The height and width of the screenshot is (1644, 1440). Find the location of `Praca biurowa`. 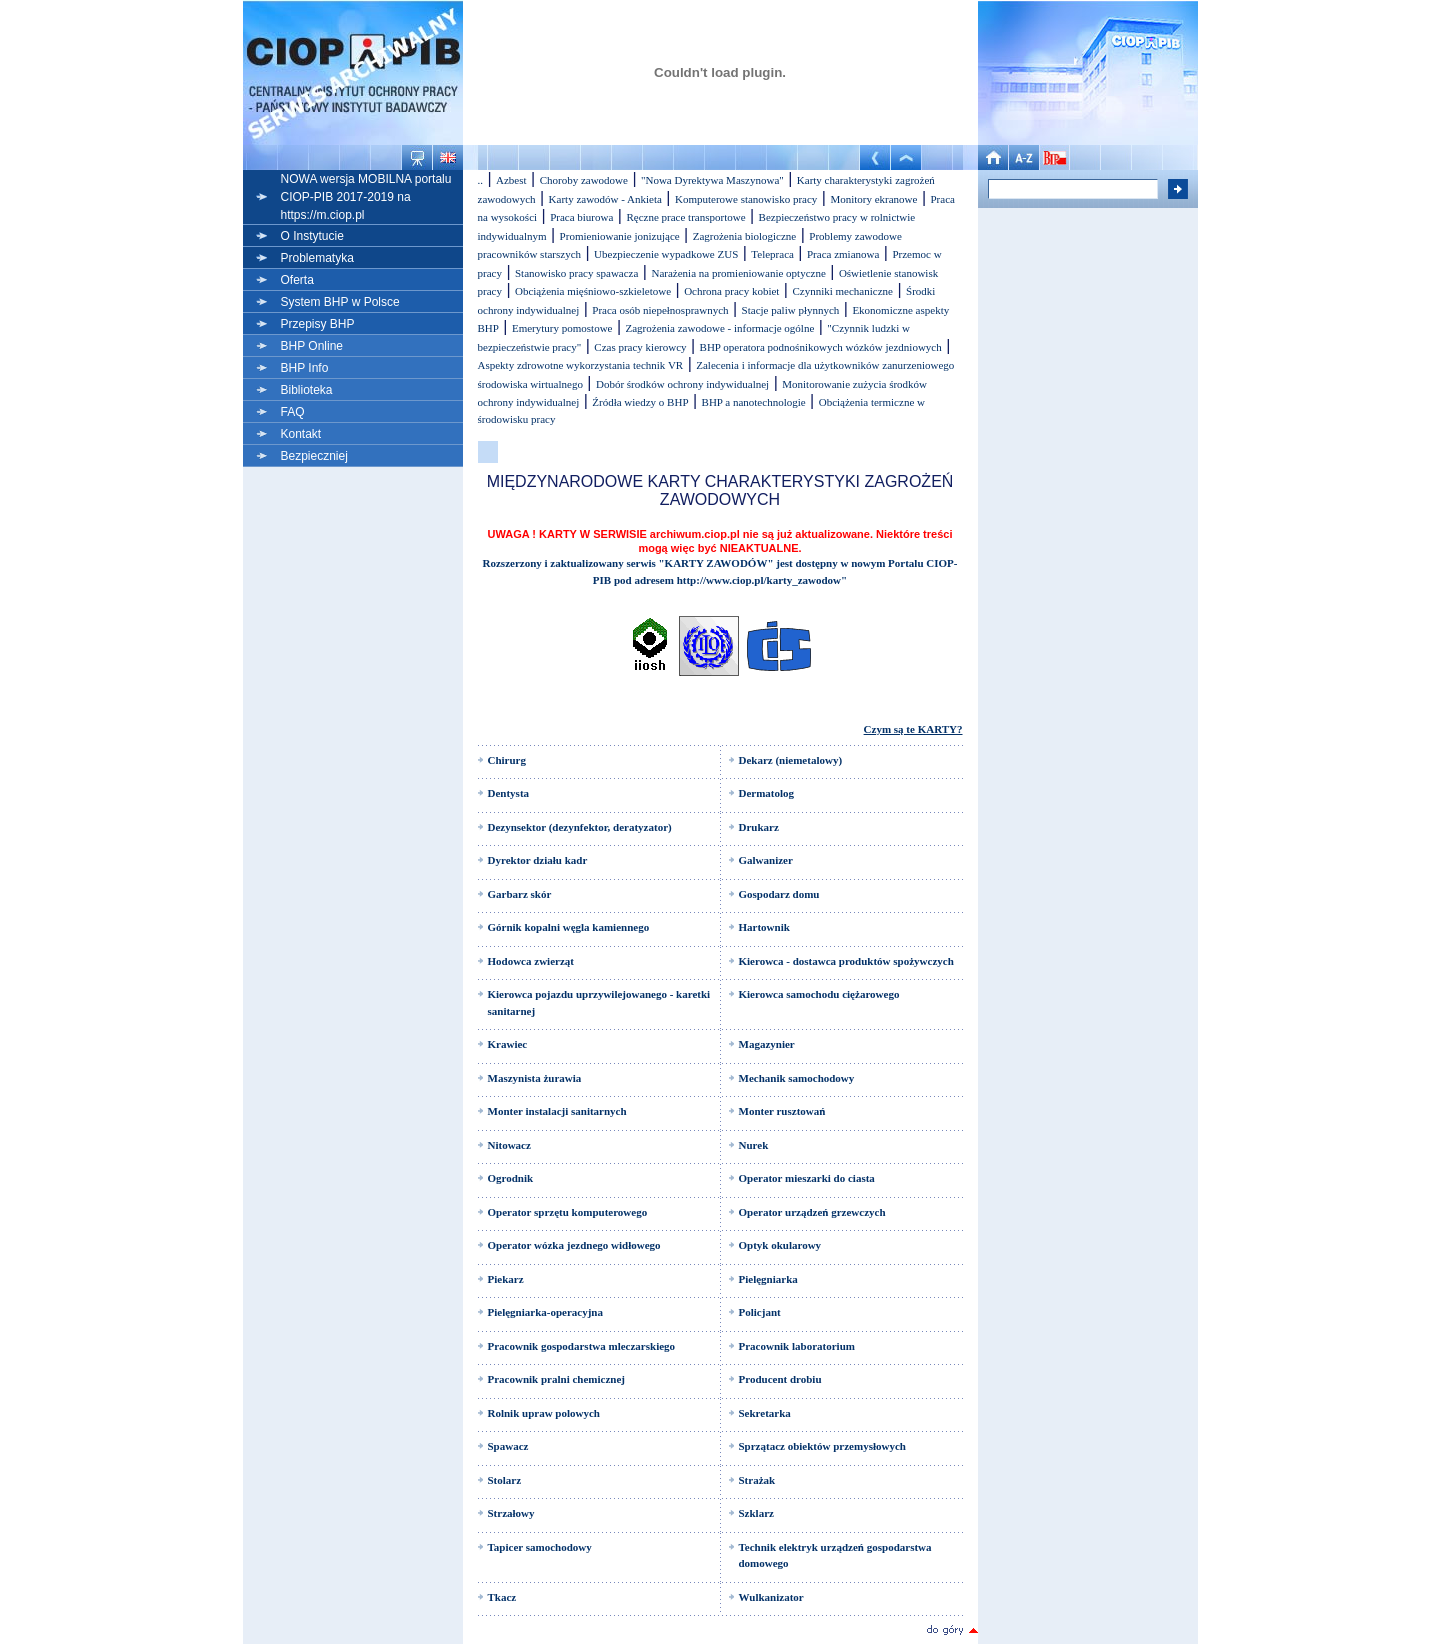

Praca biurowa is located at coordinates (581, 217).